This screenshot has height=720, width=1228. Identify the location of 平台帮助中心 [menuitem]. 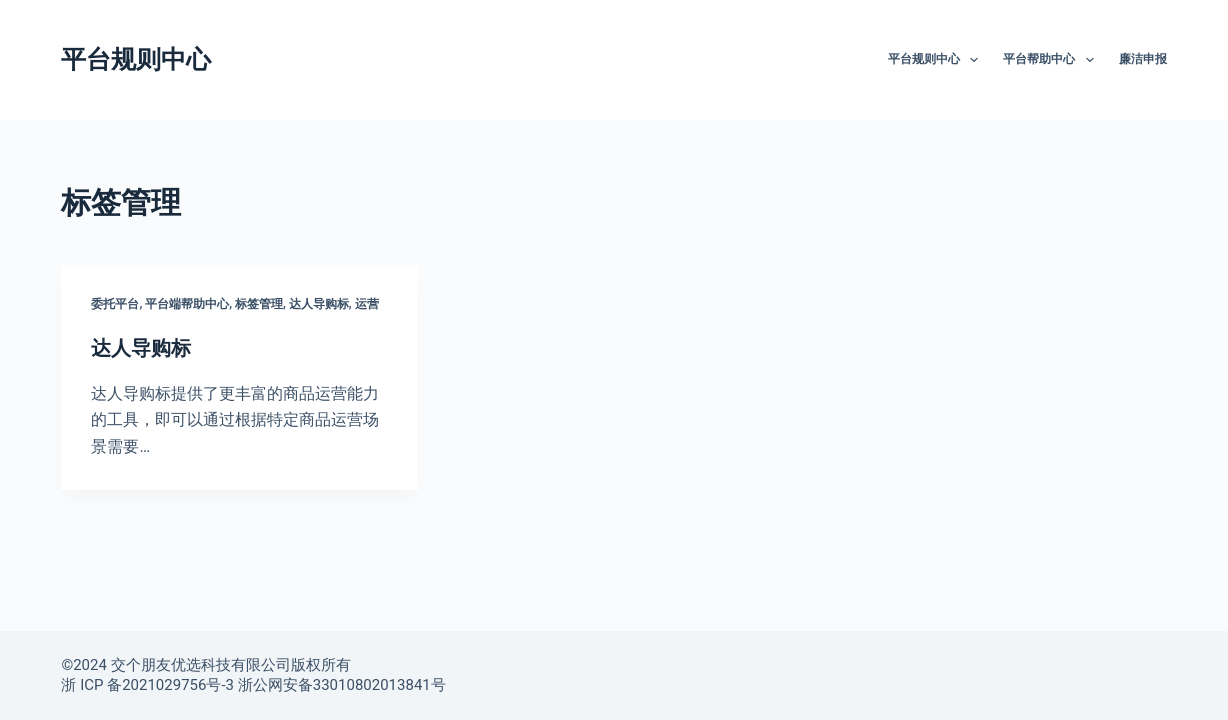
(1052, 60).